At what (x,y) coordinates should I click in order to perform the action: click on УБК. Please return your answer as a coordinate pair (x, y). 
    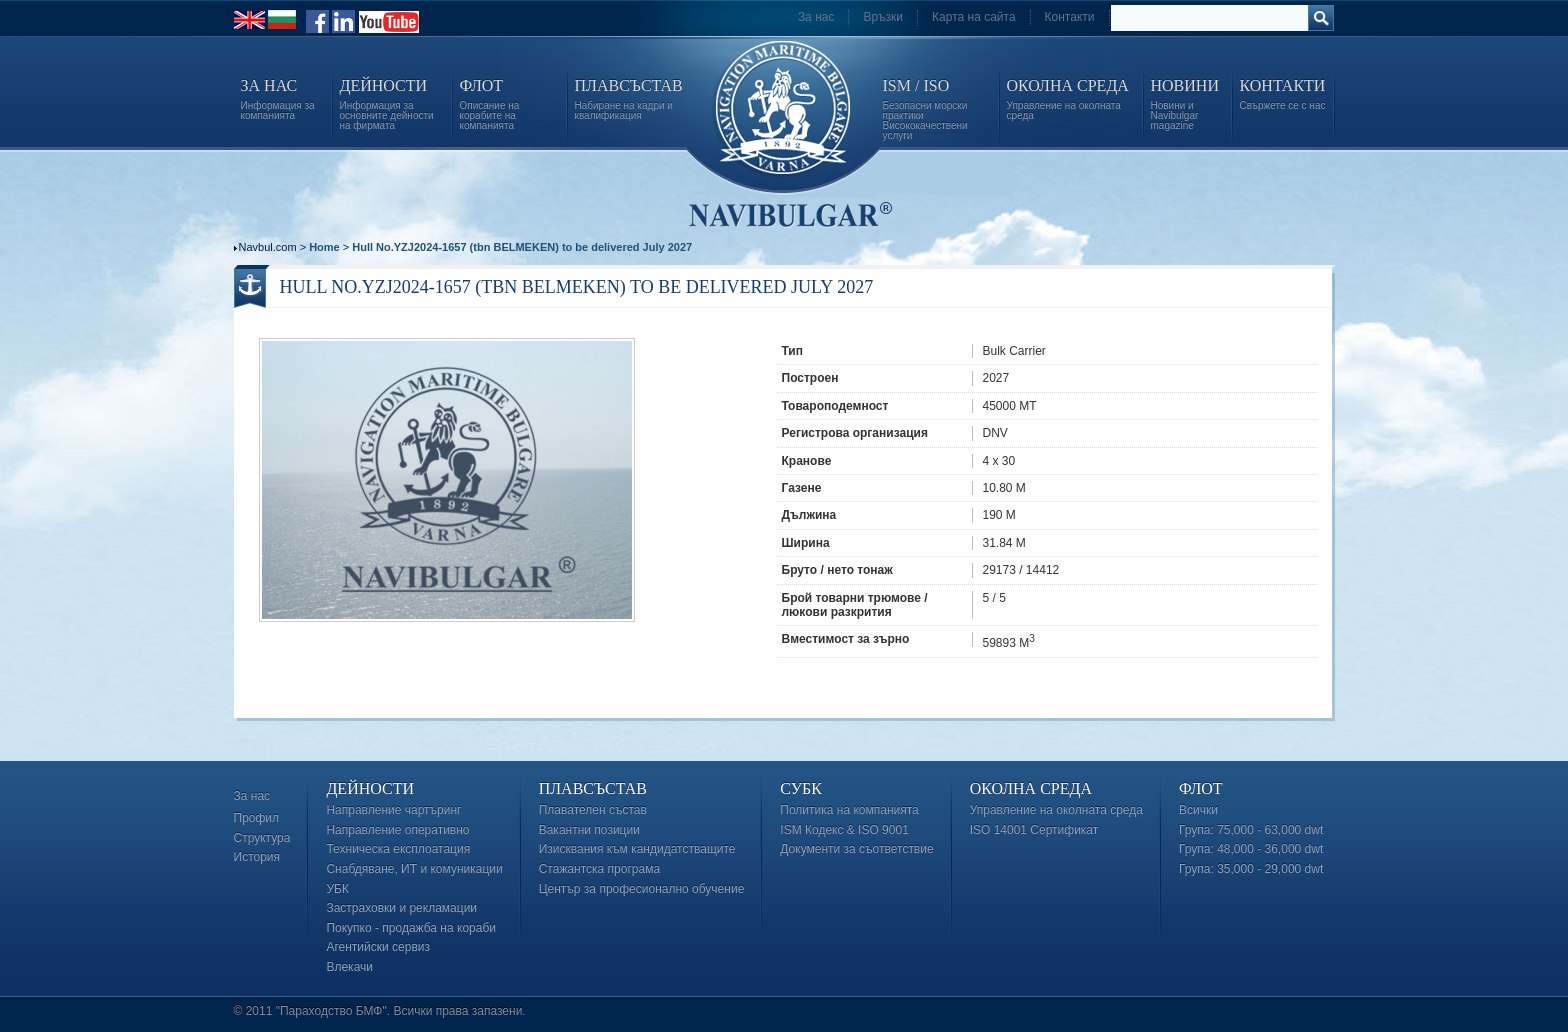
    Looking at the image, I should click on (337, 889).